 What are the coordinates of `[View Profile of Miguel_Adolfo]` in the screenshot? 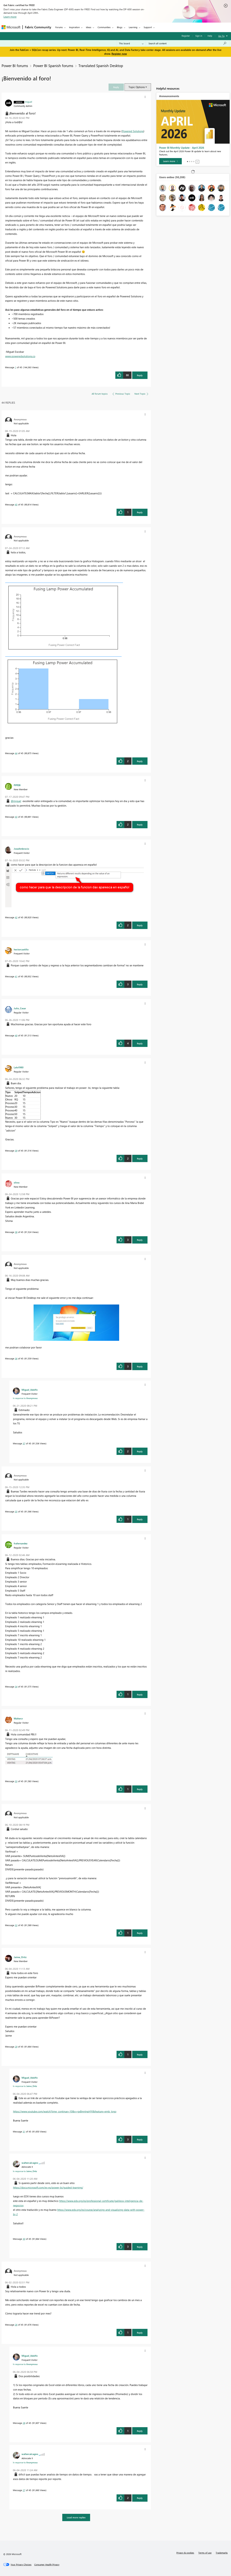 It's located at (30, 1389).